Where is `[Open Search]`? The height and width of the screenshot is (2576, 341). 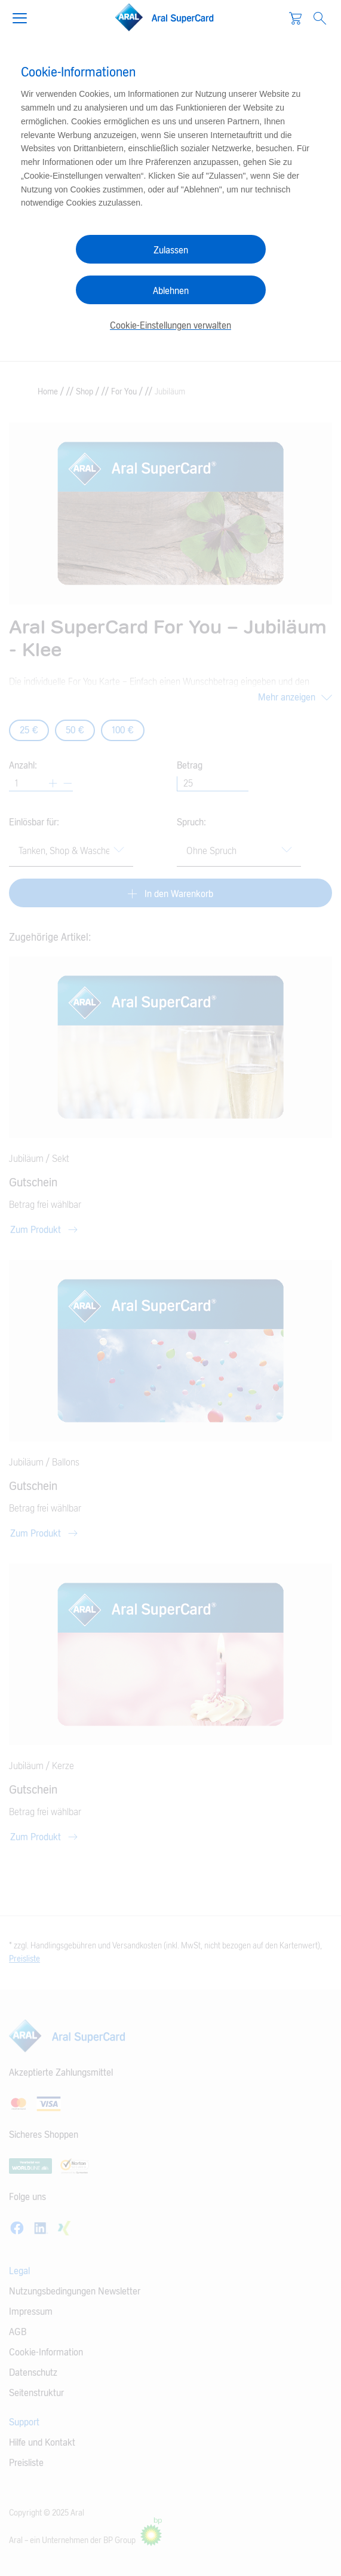 [Open Search] is located at coordinates (320, 18).